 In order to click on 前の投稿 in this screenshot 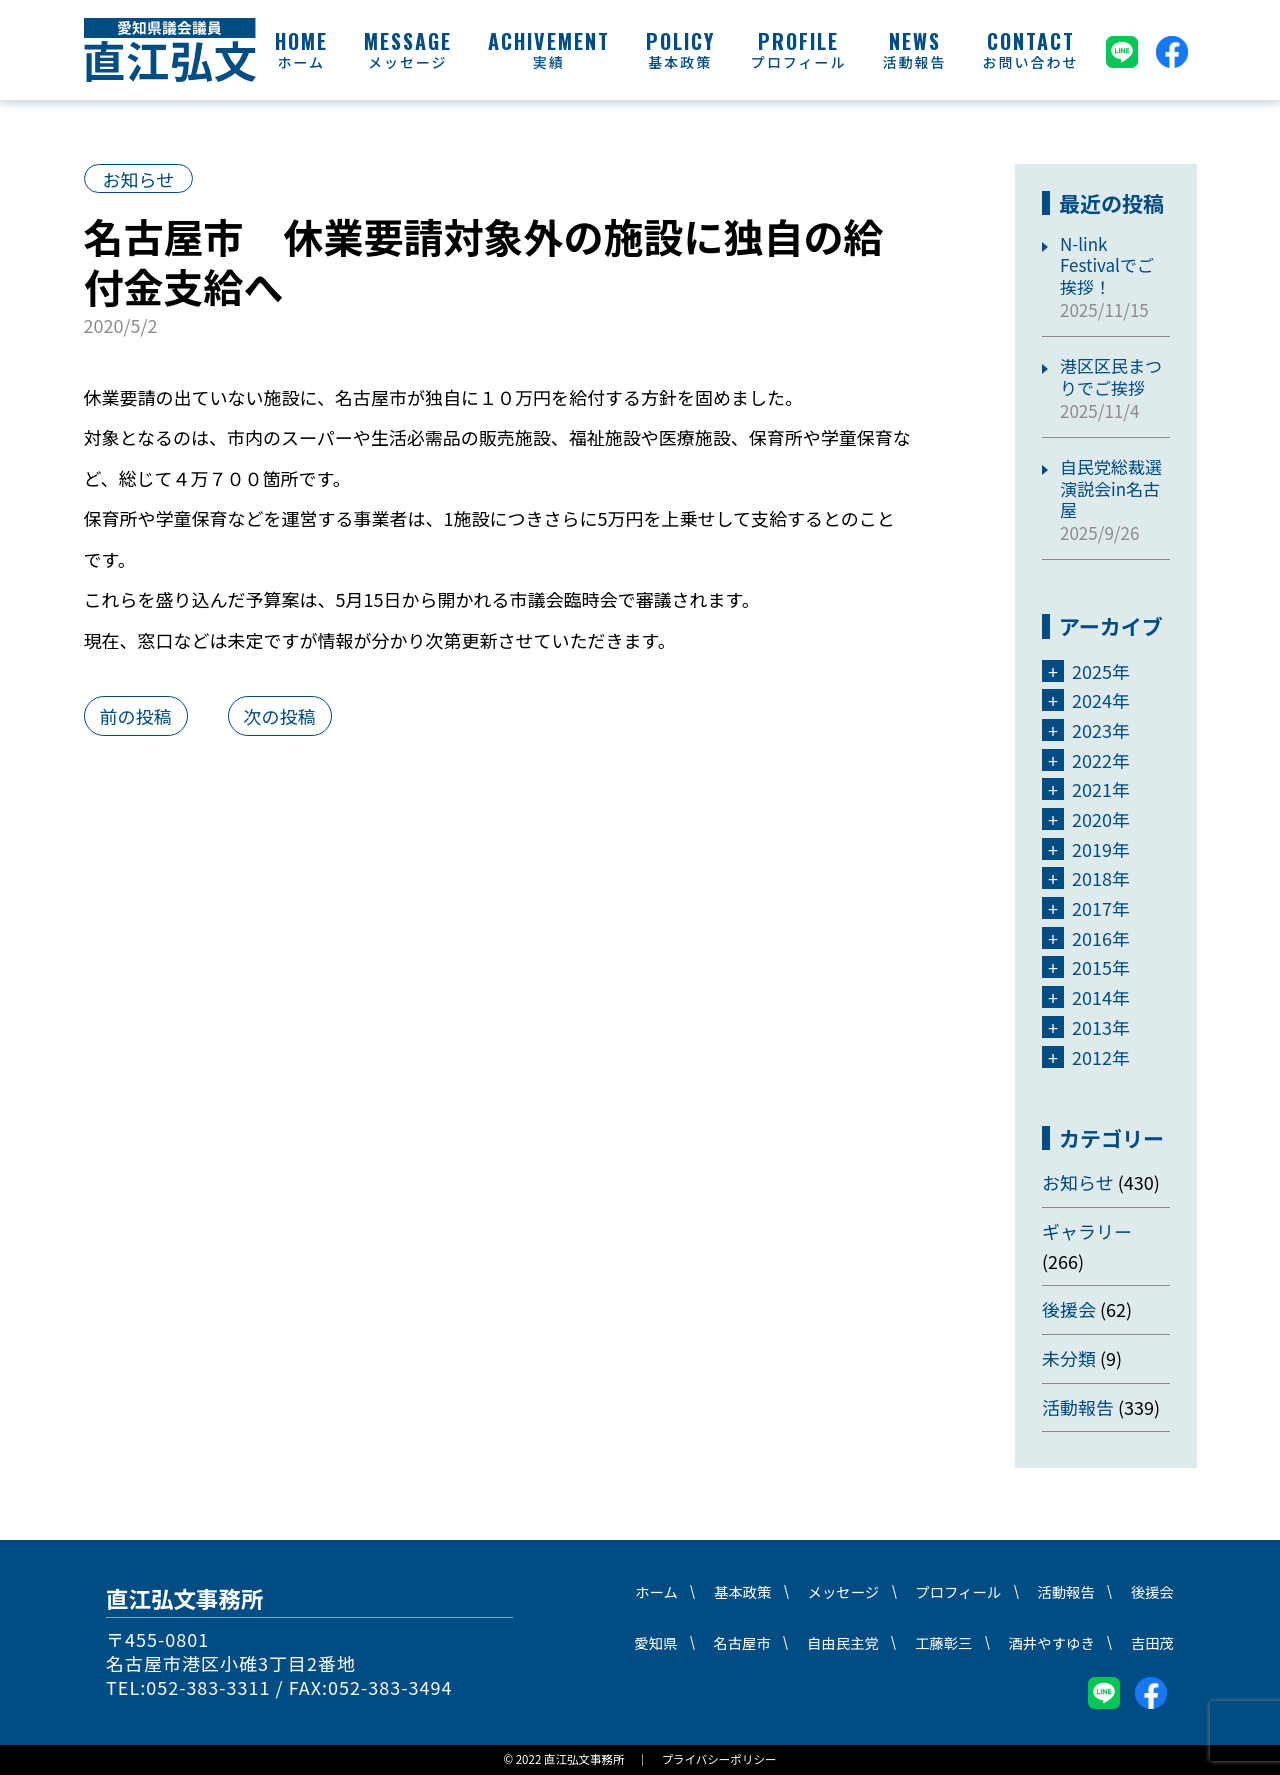, I will do `click(136, 716)`.